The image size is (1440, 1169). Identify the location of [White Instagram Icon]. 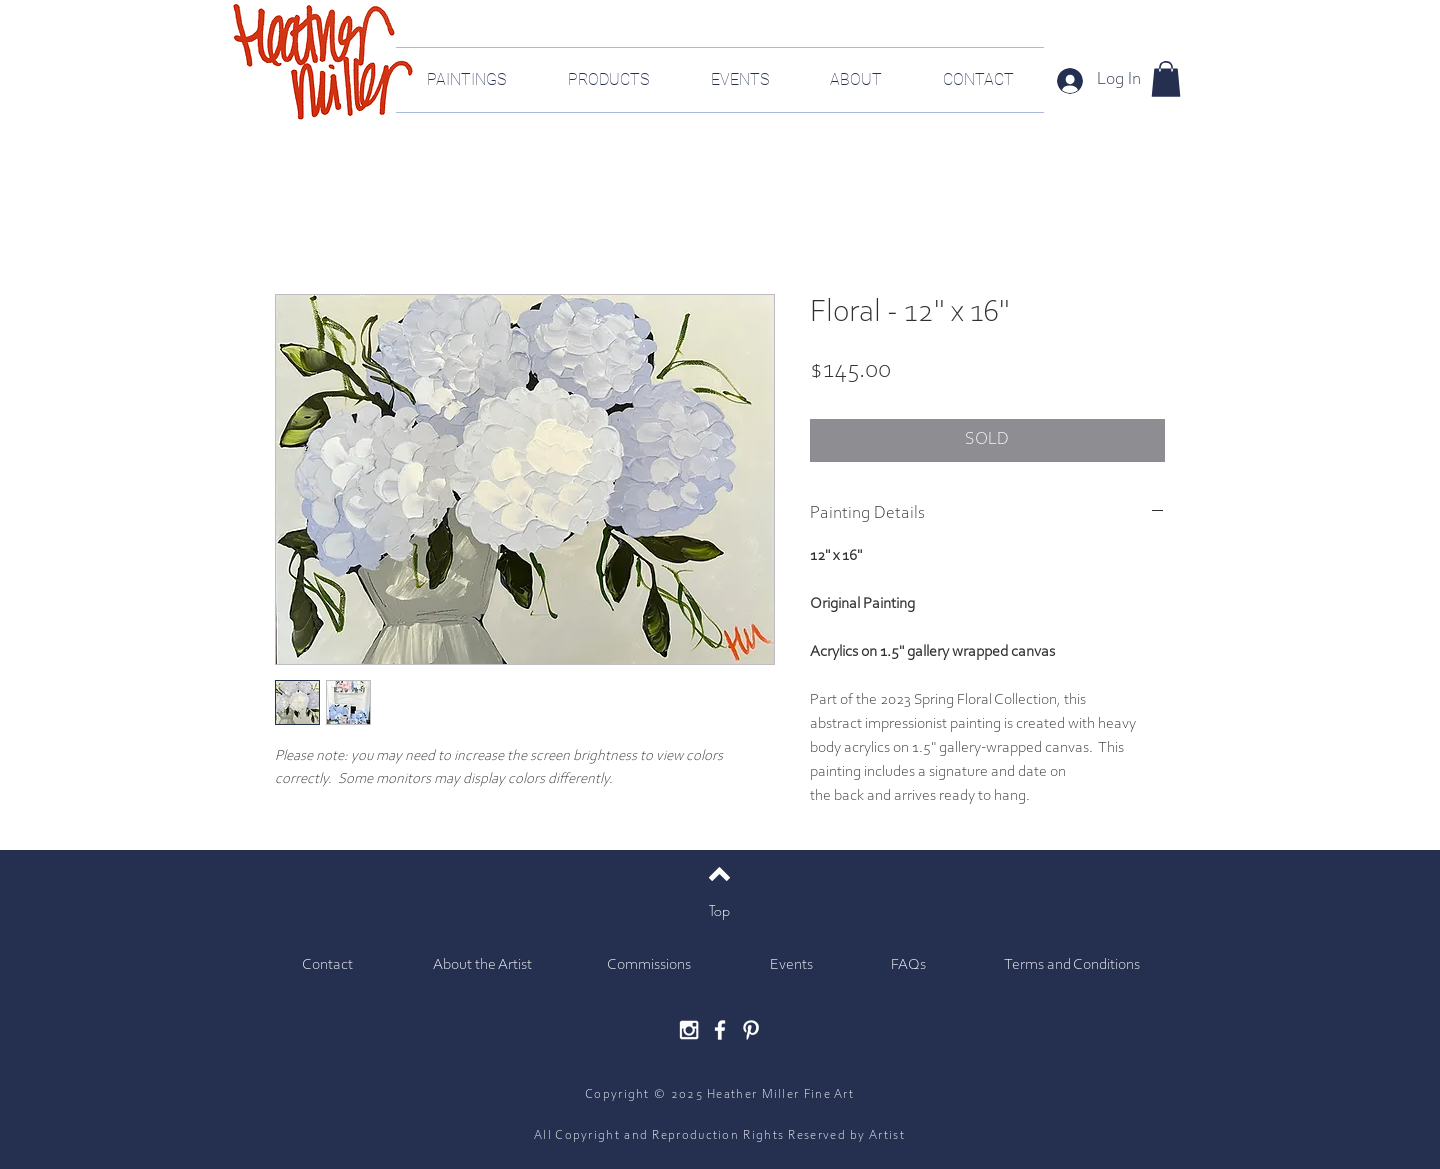
(689, 1030).